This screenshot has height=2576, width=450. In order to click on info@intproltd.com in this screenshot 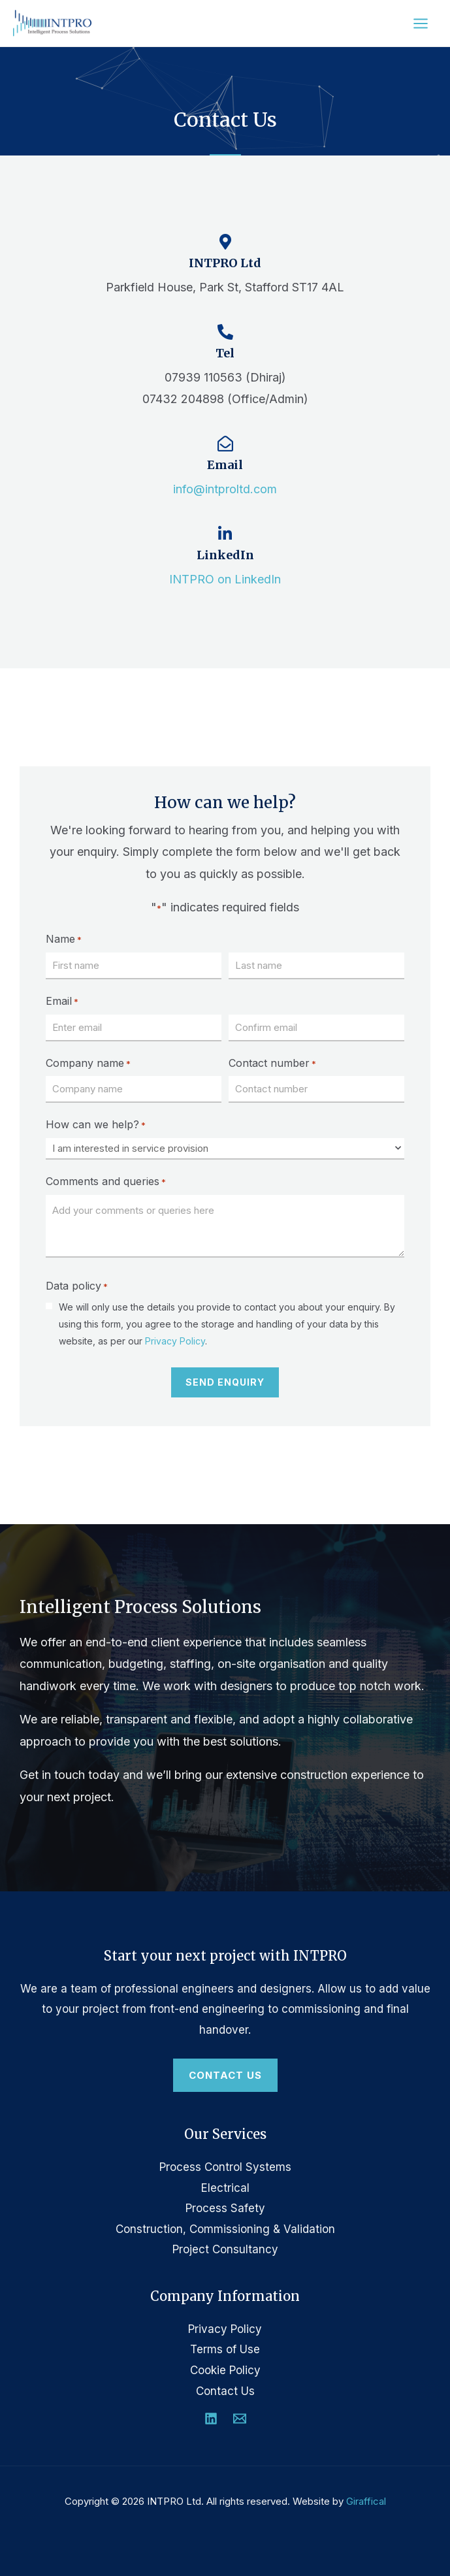, I will do `click(225, 489)`.